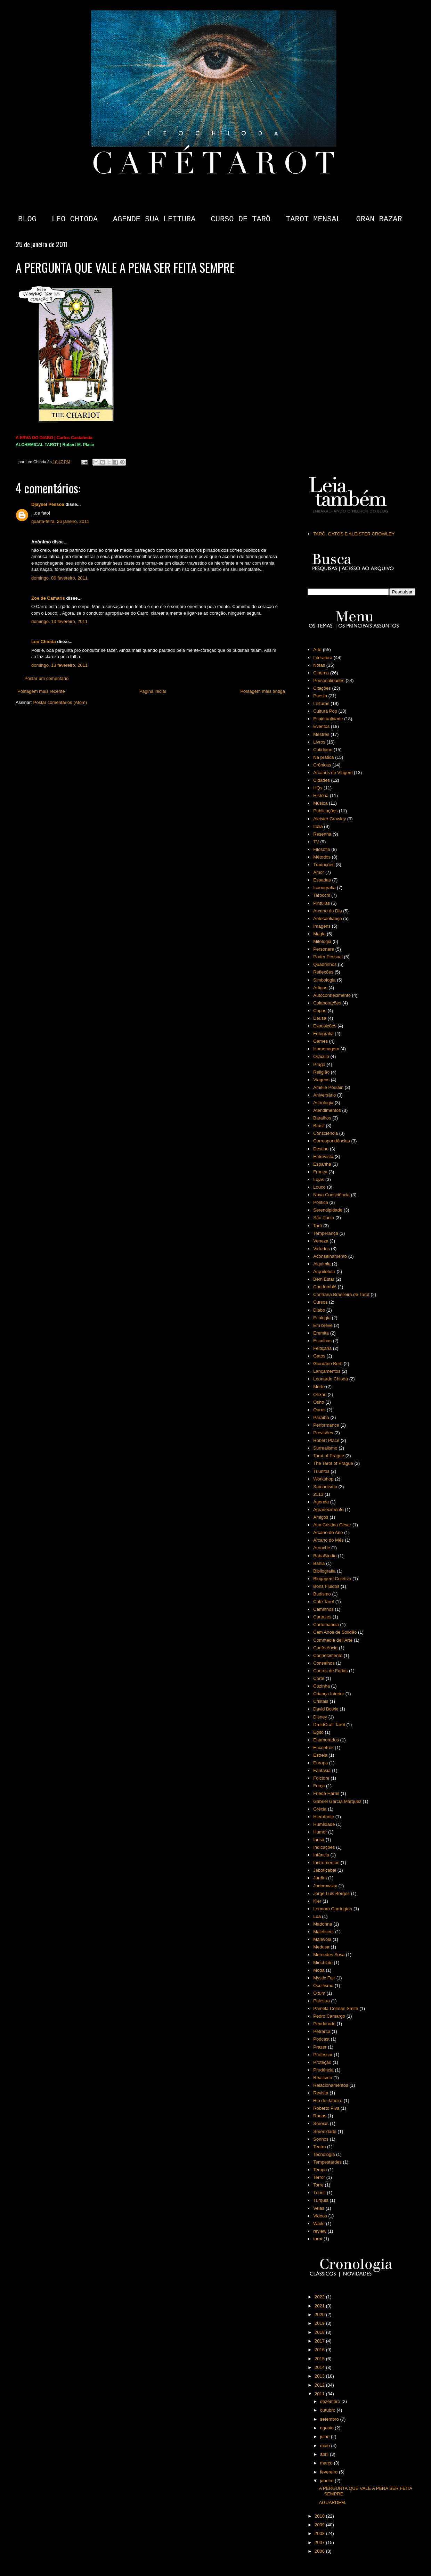 This screenshot has width=431, height=2576. I want to click on Cristais, so click(320, 1701).